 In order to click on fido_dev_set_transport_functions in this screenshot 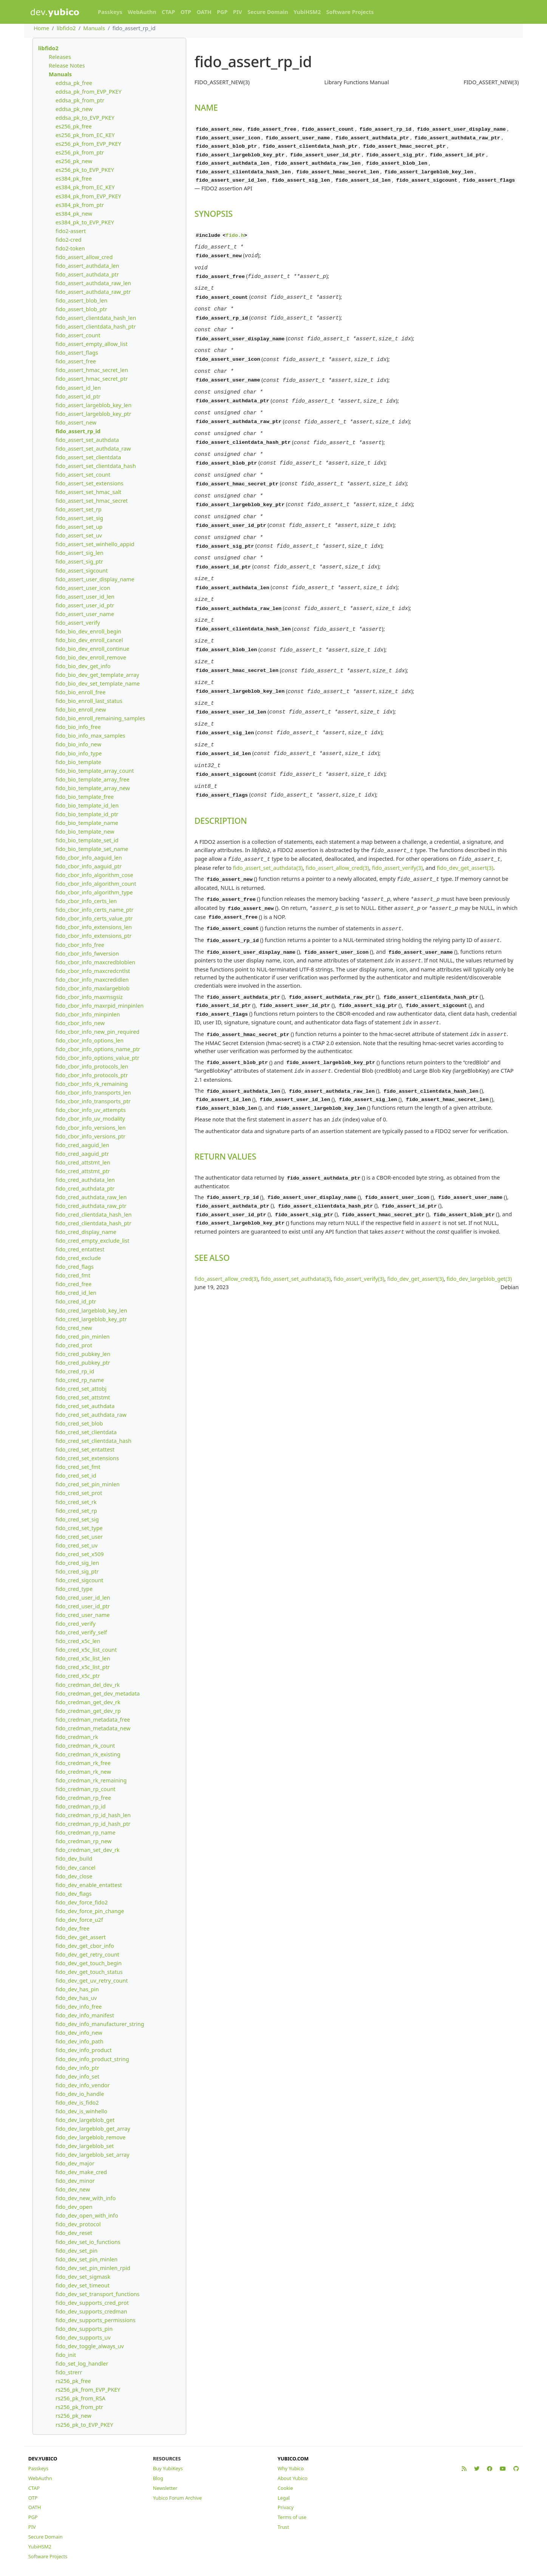, I will do `click(97, 2294)`.